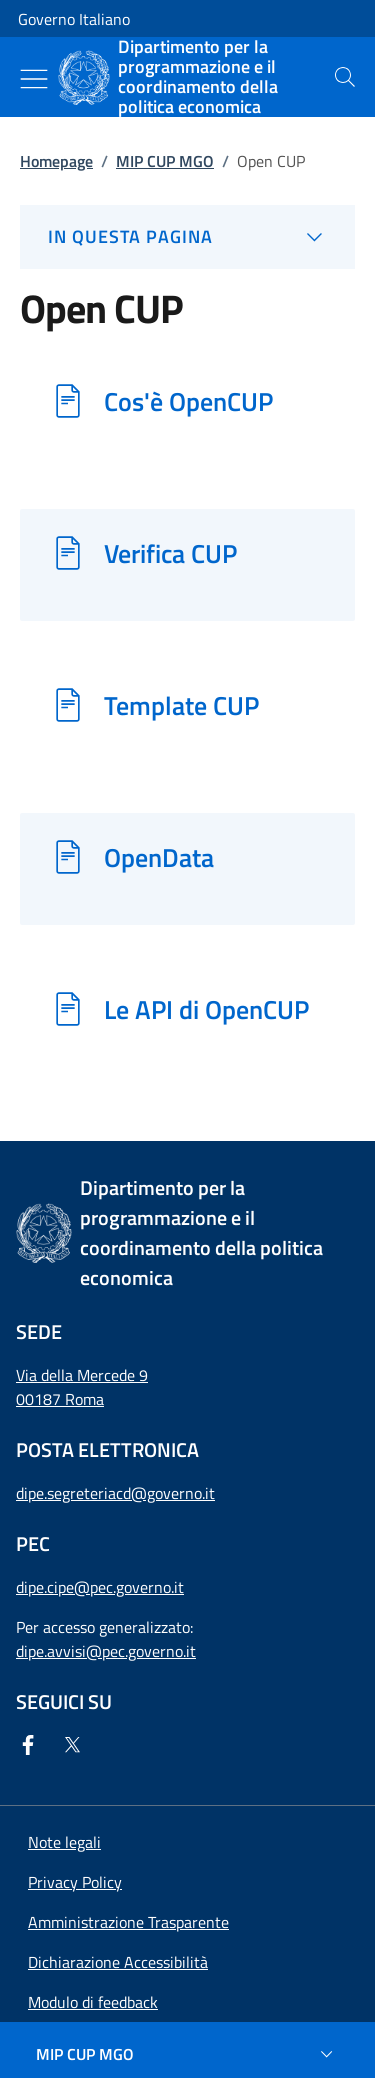 The image size is (375, 2078). I want to click on dipe.avvisi@pec.governo.it, so click(106, 1651).